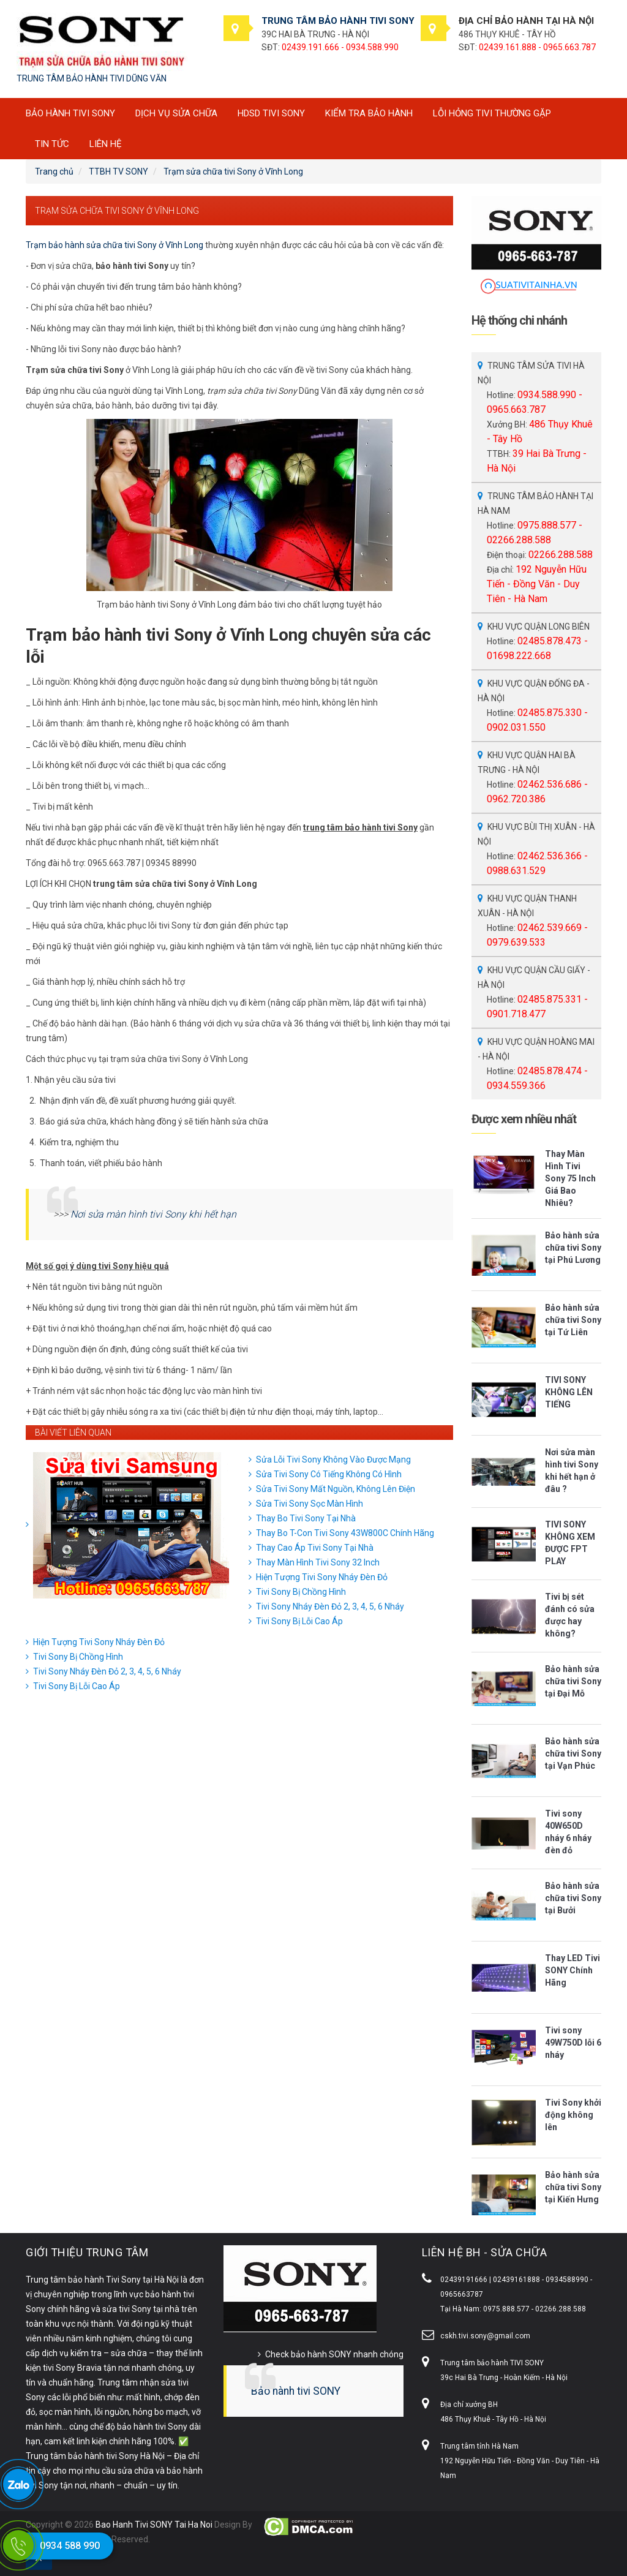 The height and width of the screenshot is (2576, 627). I want to click on Thay Bo T-Con Tivi Sony 43W800C Chính Hãng, so click(345, 1533).